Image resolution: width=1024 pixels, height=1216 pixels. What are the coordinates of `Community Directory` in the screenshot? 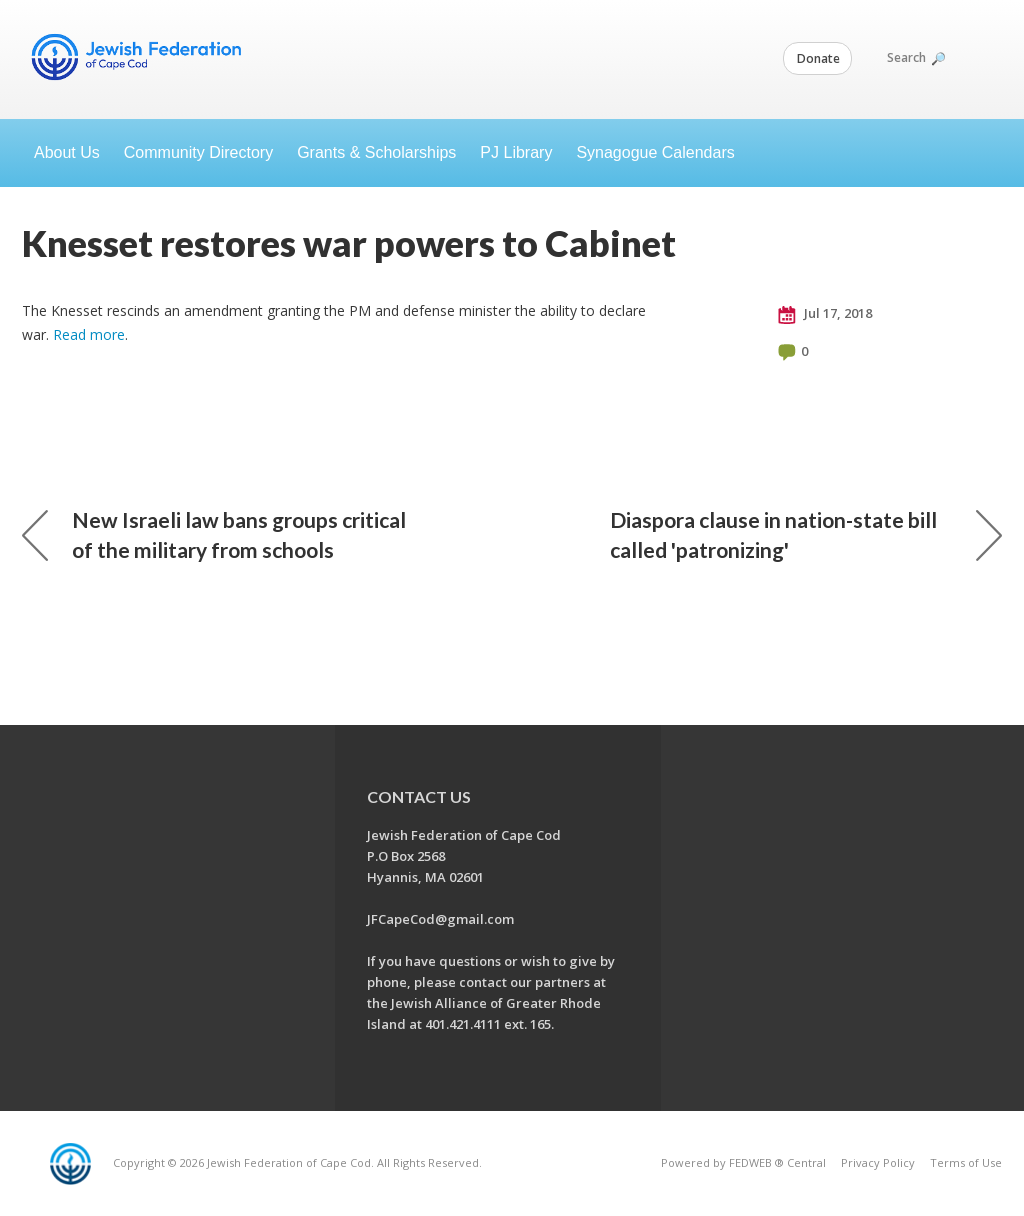 It's located at (198, 152).